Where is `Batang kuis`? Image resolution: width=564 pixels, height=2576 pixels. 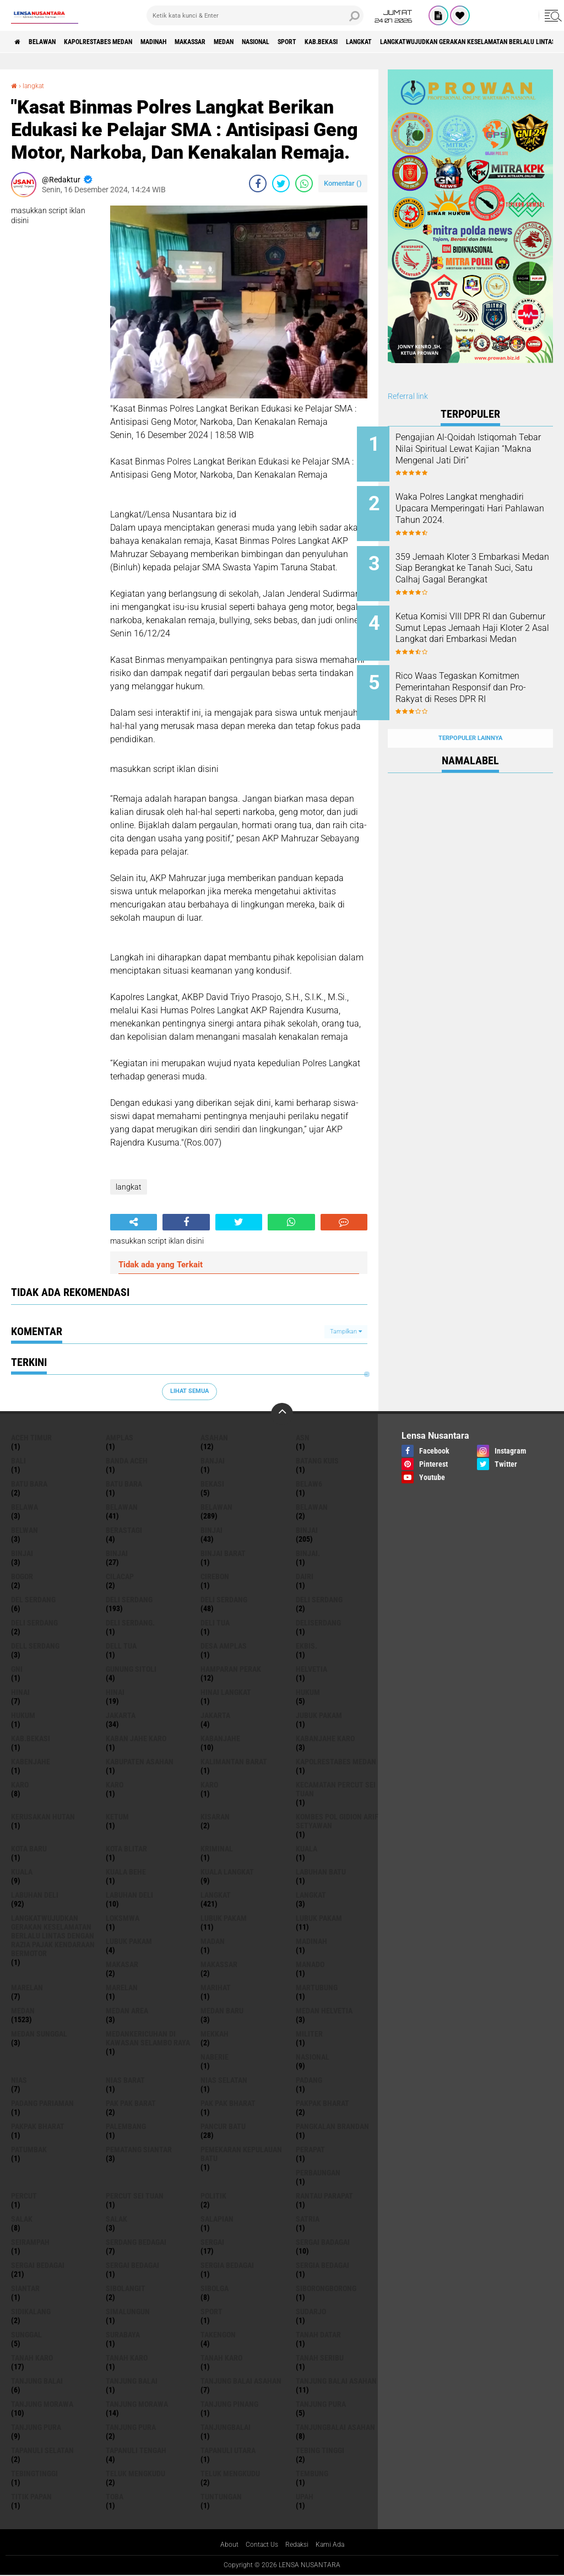
Batang kuis is located at coordinates (317, 1460).